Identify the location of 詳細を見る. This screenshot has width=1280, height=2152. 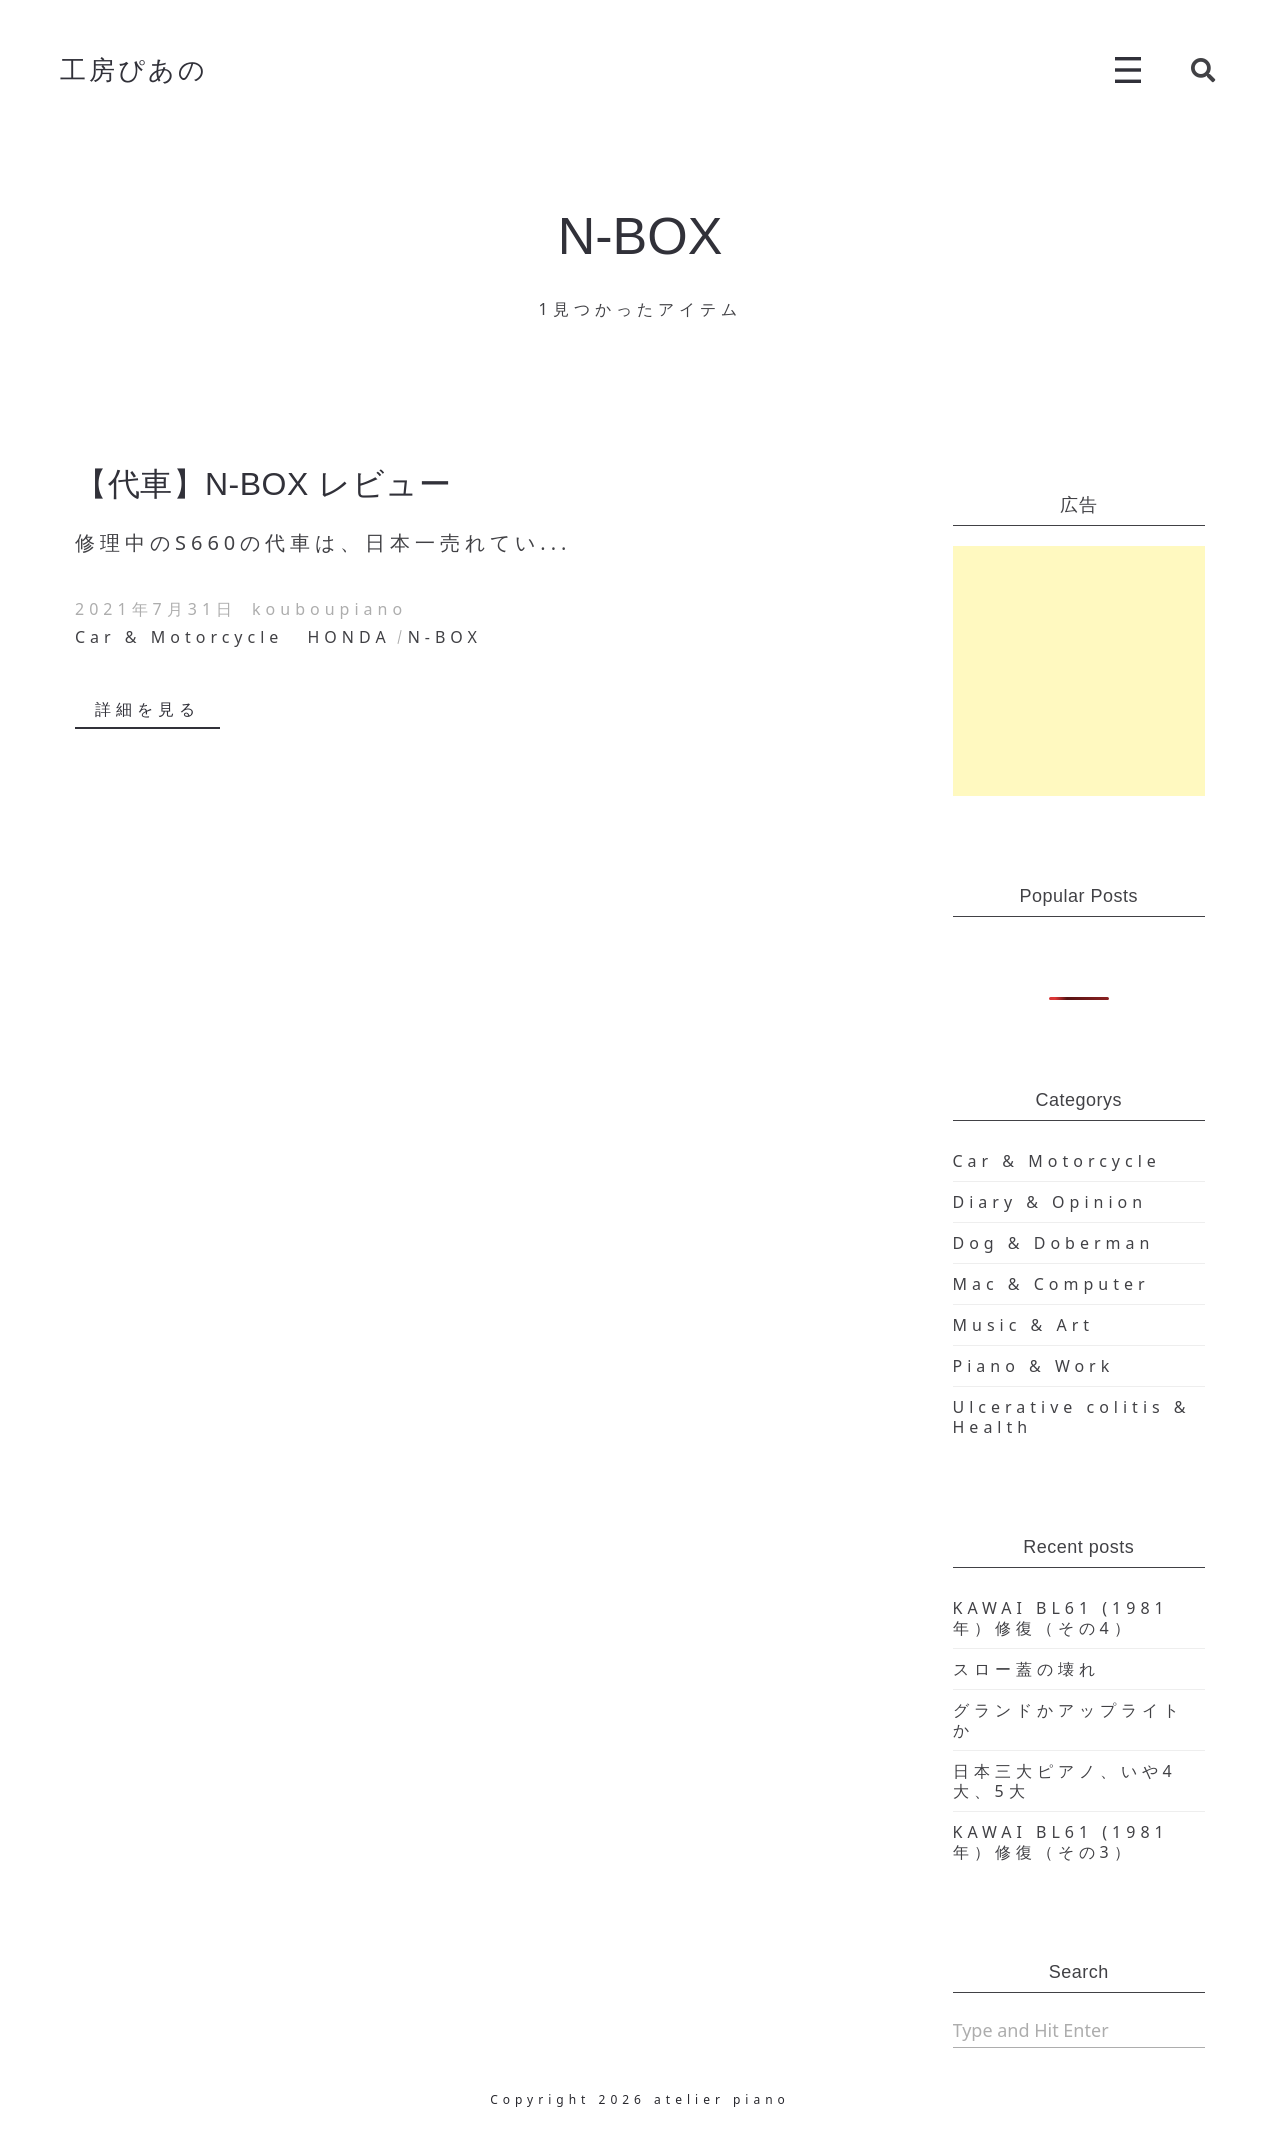
(147, 709).